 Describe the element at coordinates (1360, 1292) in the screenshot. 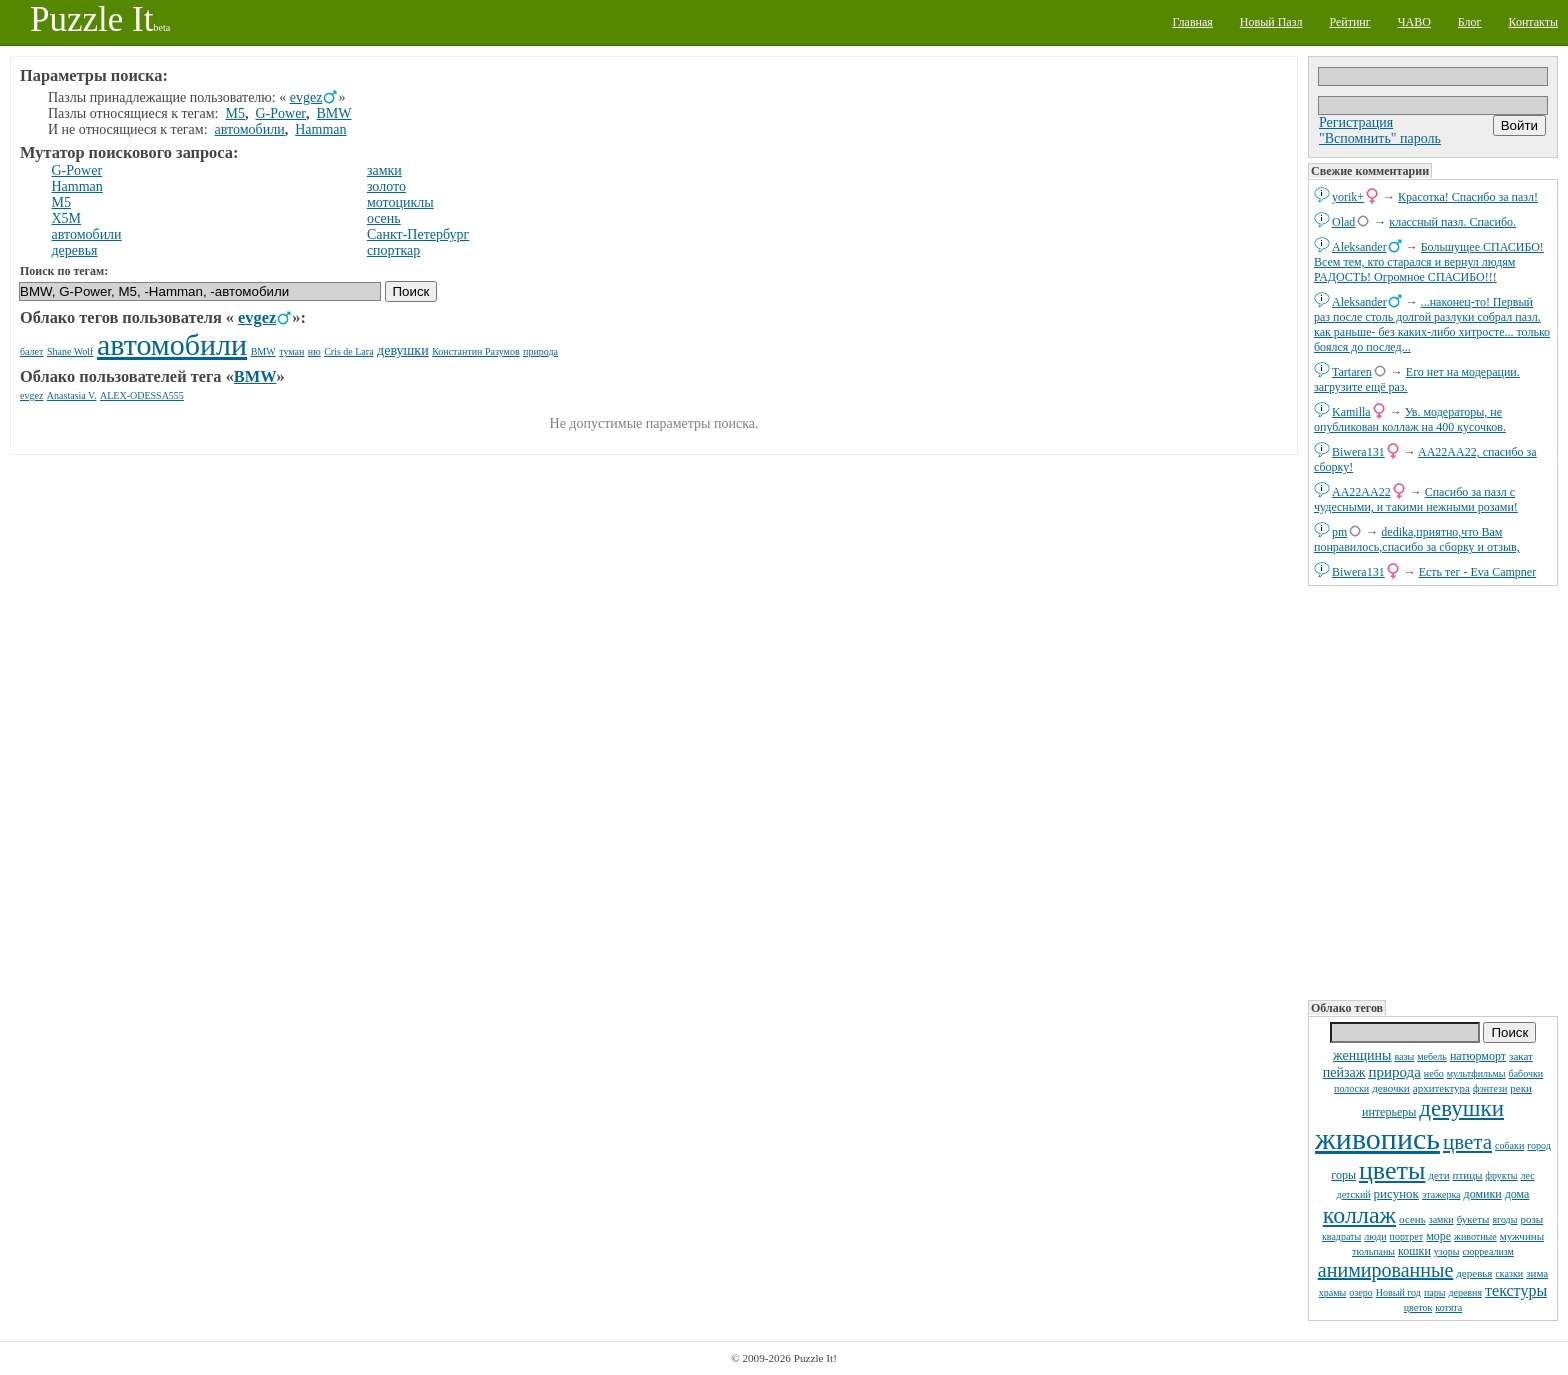

I see `озеро` at that location.